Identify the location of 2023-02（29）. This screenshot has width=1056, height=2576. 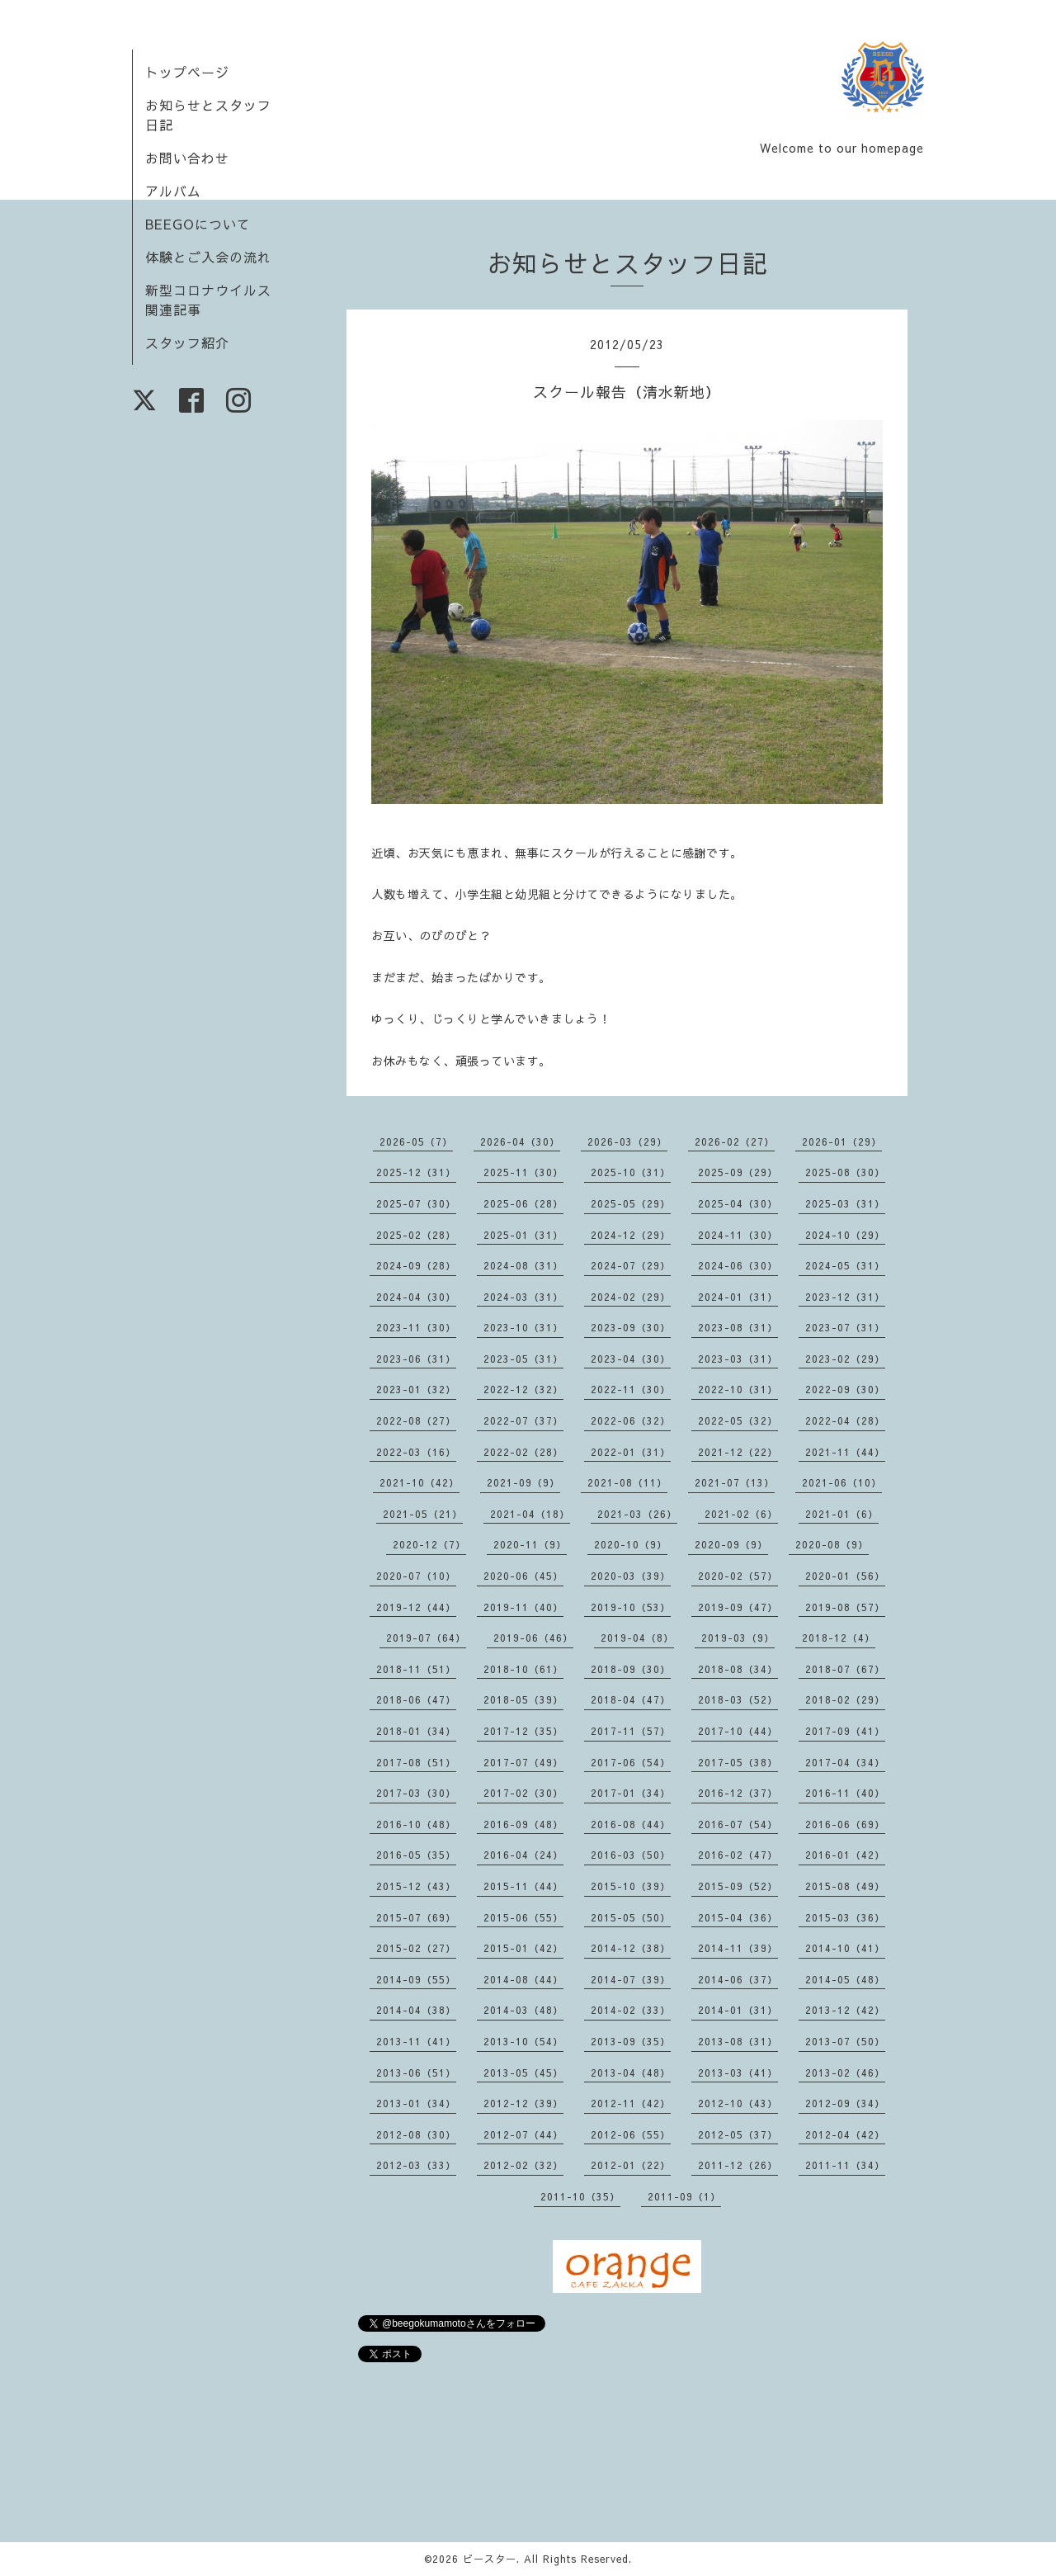
(845, 1358).